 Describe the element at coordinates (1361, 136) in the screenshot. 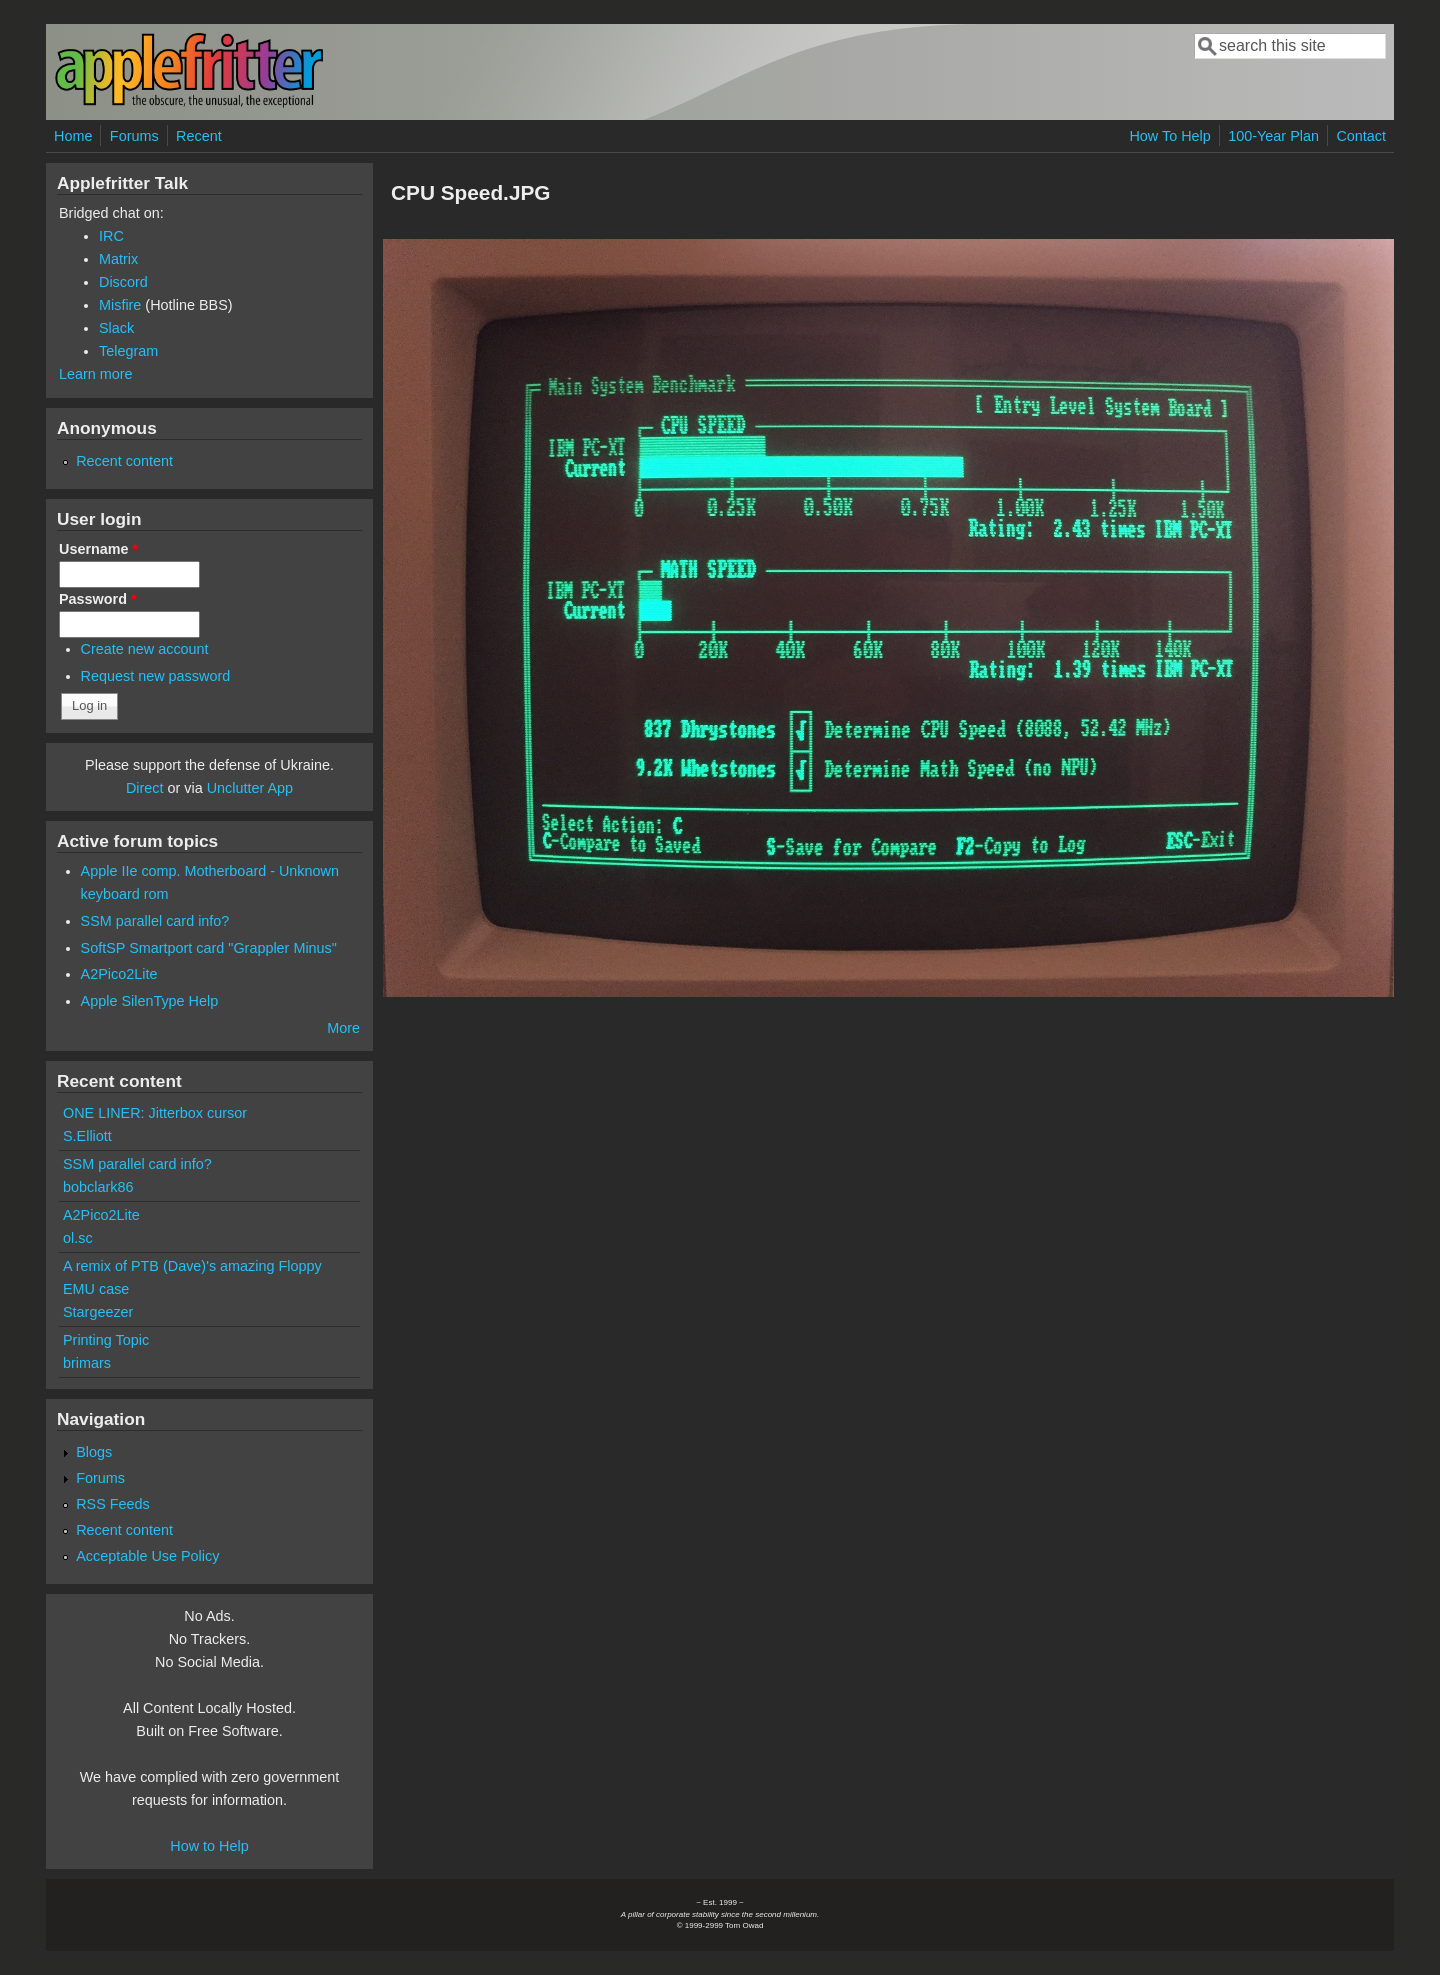

I see `Contact` at that location.